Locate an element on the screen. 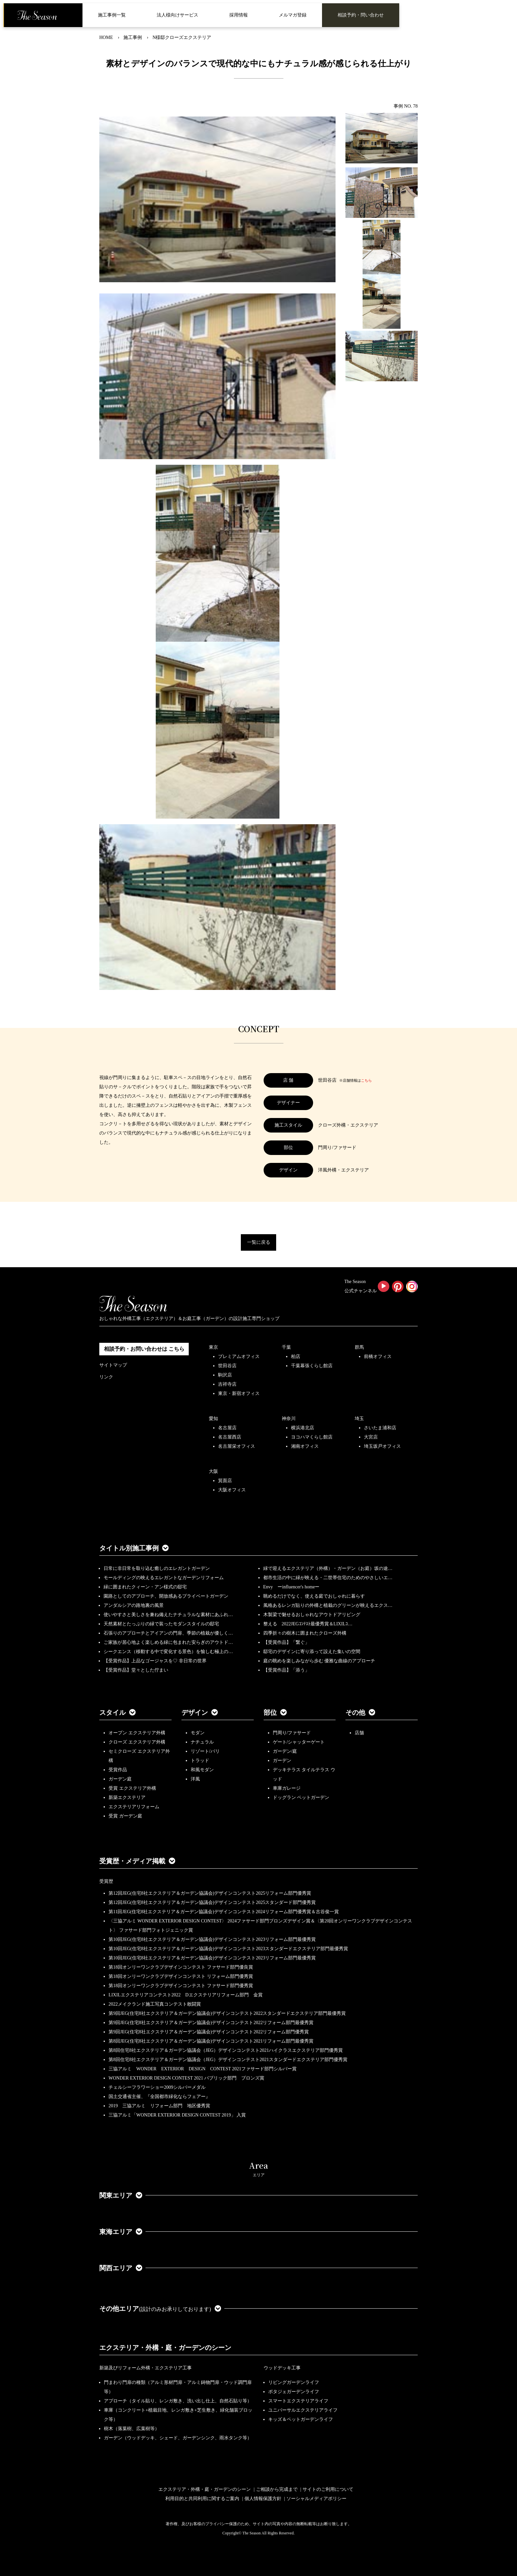 The image size is (517, 2576). 庭の眺めを楽しみながら歩む 優雅な曲線のアプローチ is located at coordinates (319, 1660).